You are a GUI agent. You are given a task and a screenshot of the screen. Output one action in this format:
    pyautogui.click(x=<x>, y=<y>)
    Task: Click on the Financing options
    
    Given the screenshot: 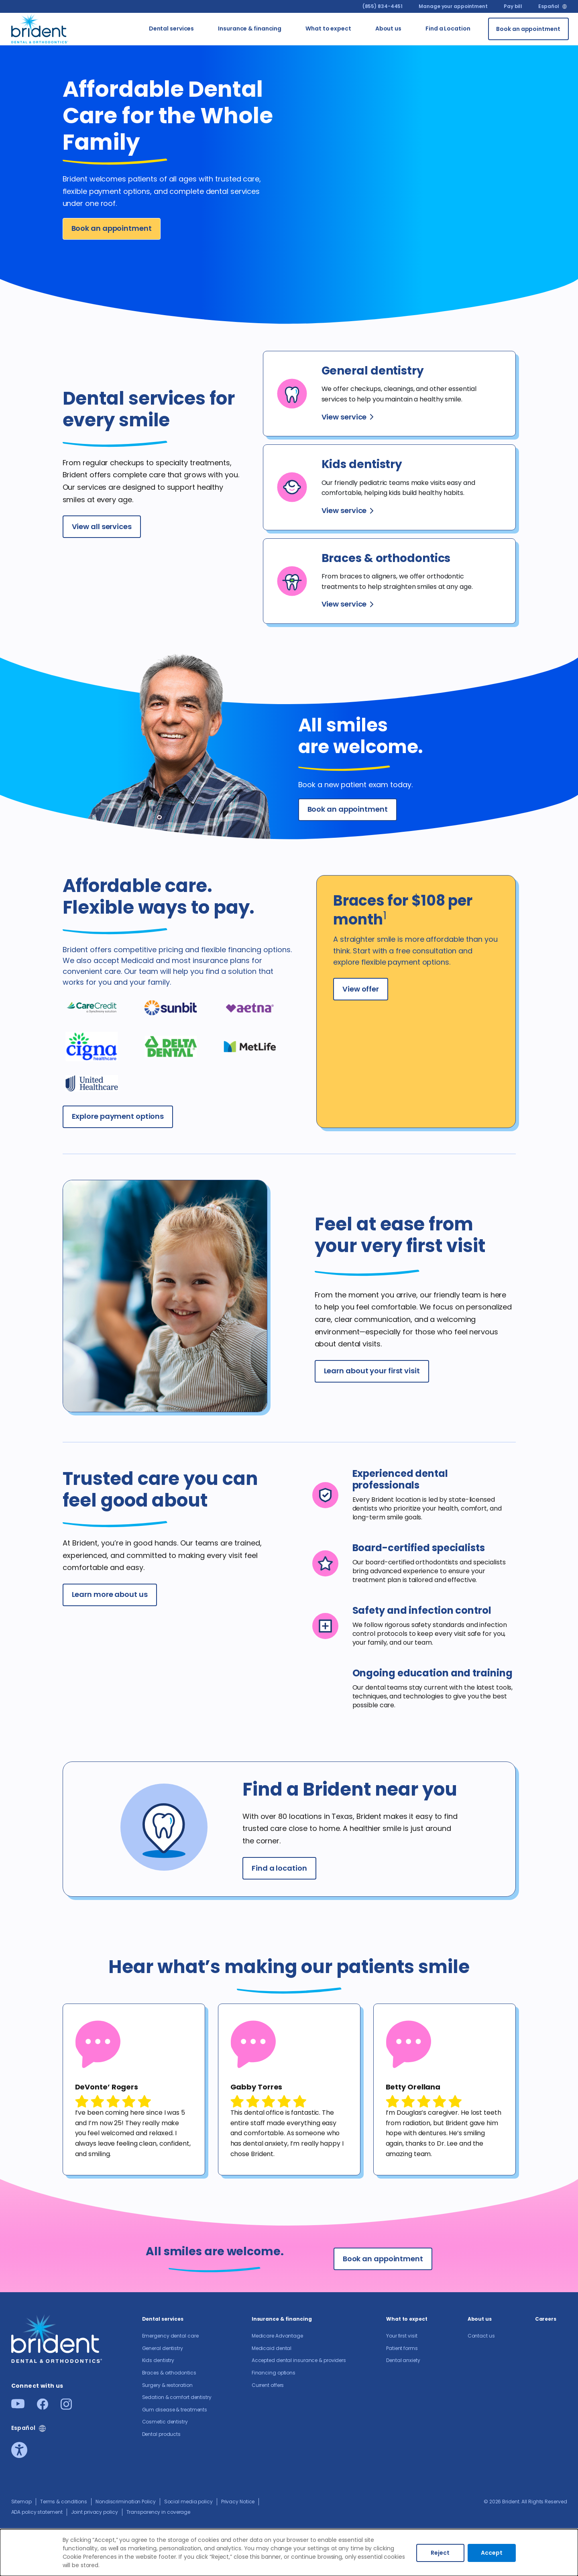 What is the action you would take?
    pyautogui.click(x=273, y=2372)
    